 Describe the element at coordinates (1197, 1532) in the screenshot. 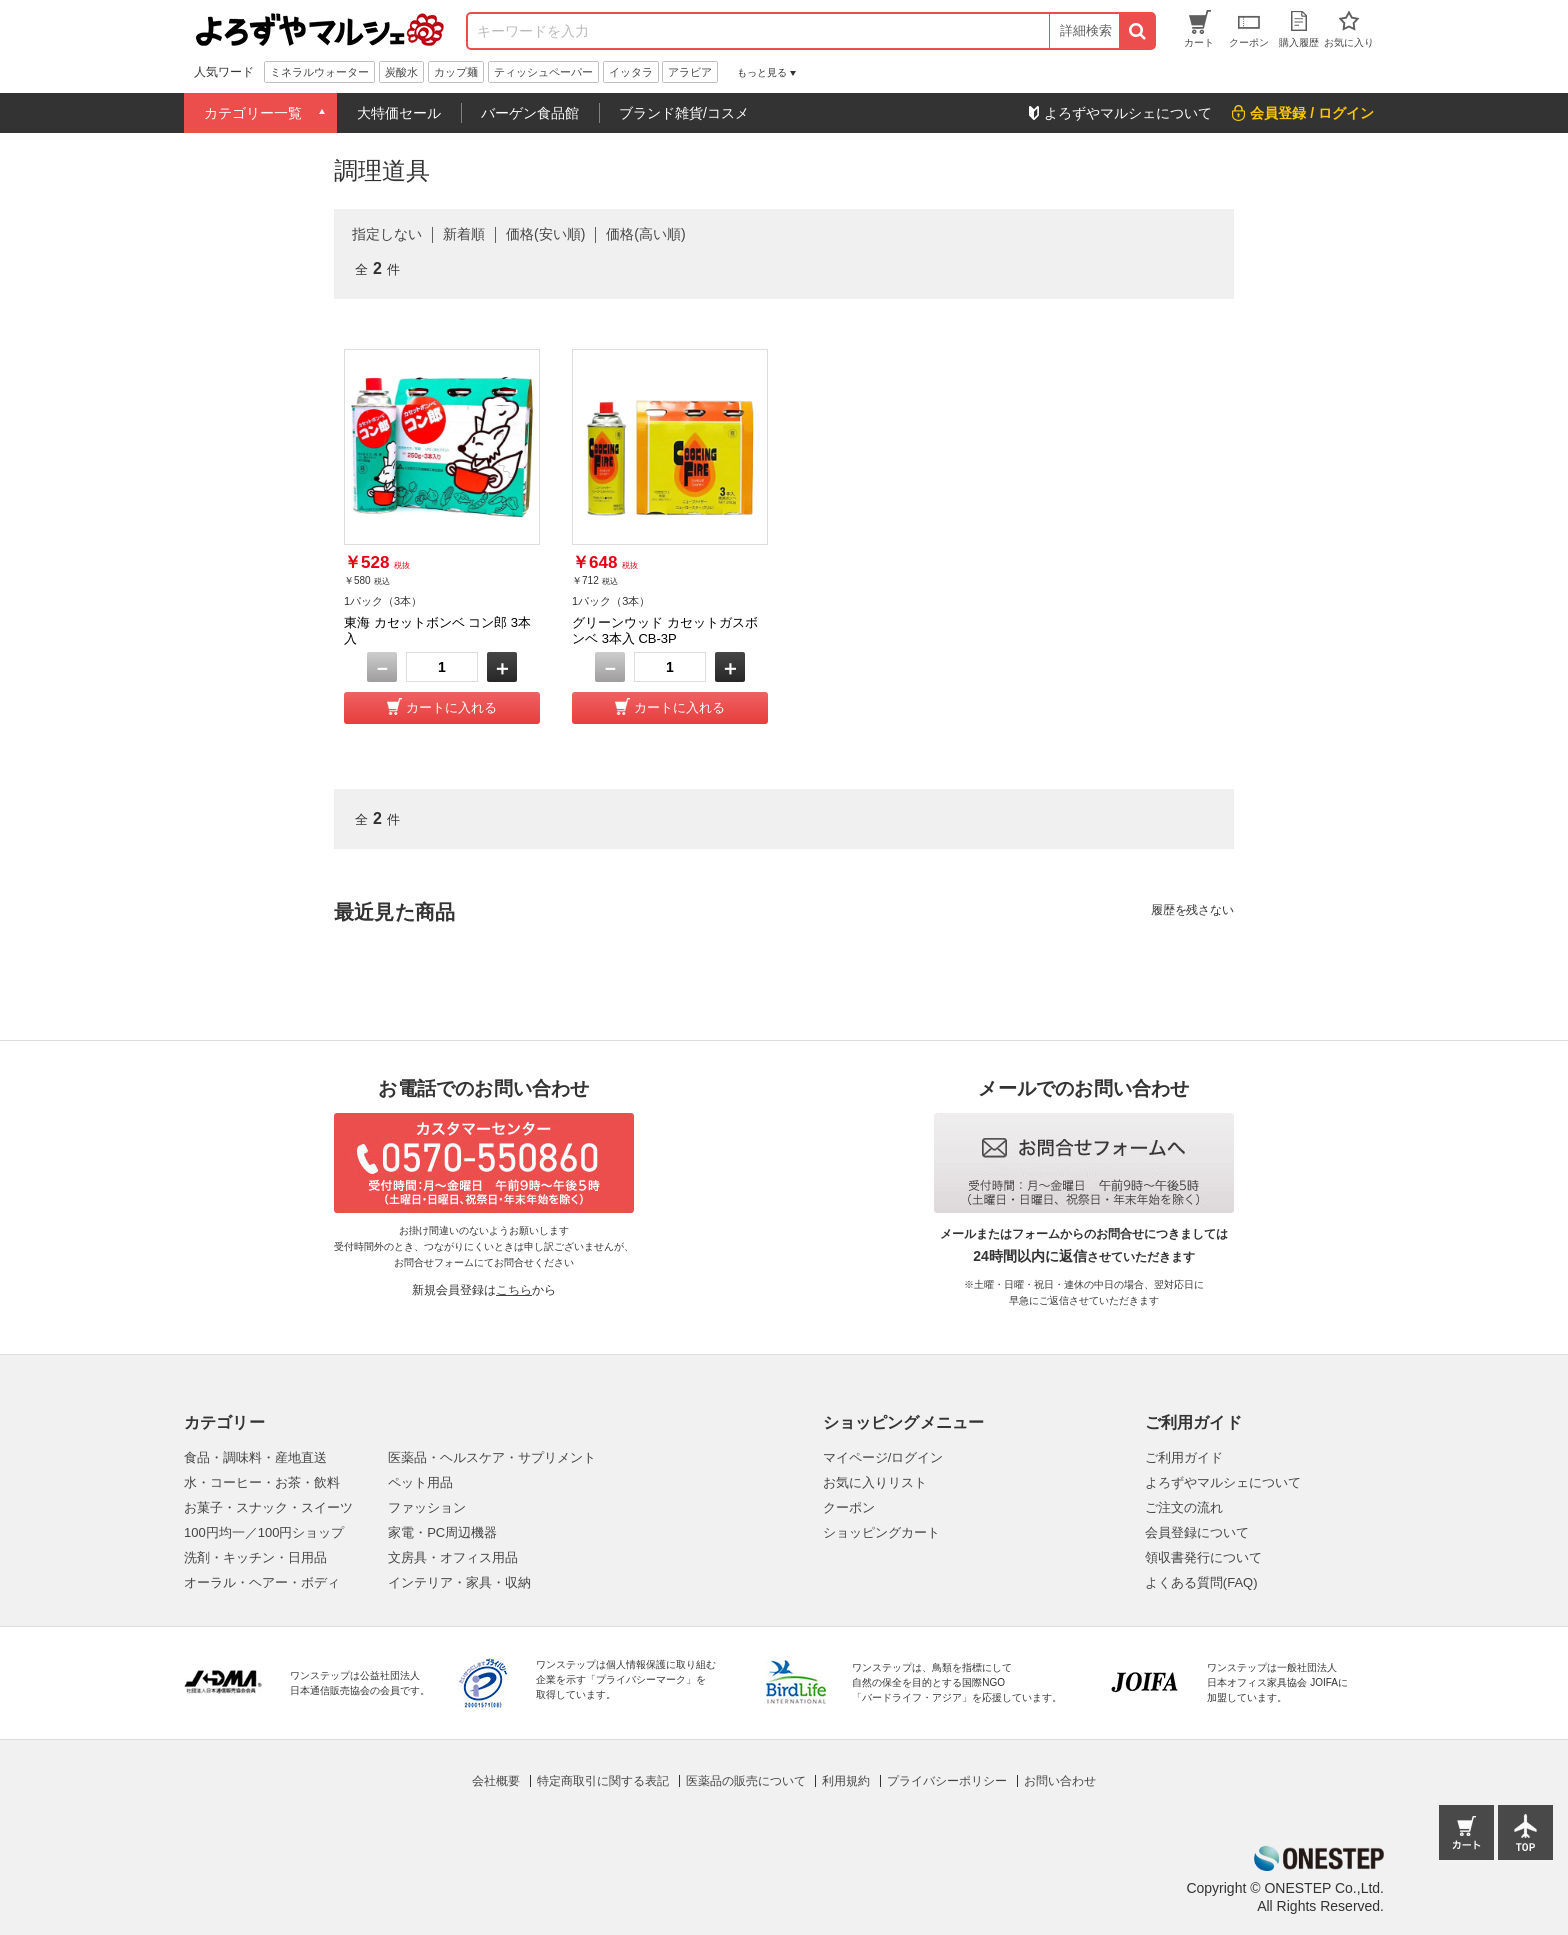

I see `会員登録について` at that location.